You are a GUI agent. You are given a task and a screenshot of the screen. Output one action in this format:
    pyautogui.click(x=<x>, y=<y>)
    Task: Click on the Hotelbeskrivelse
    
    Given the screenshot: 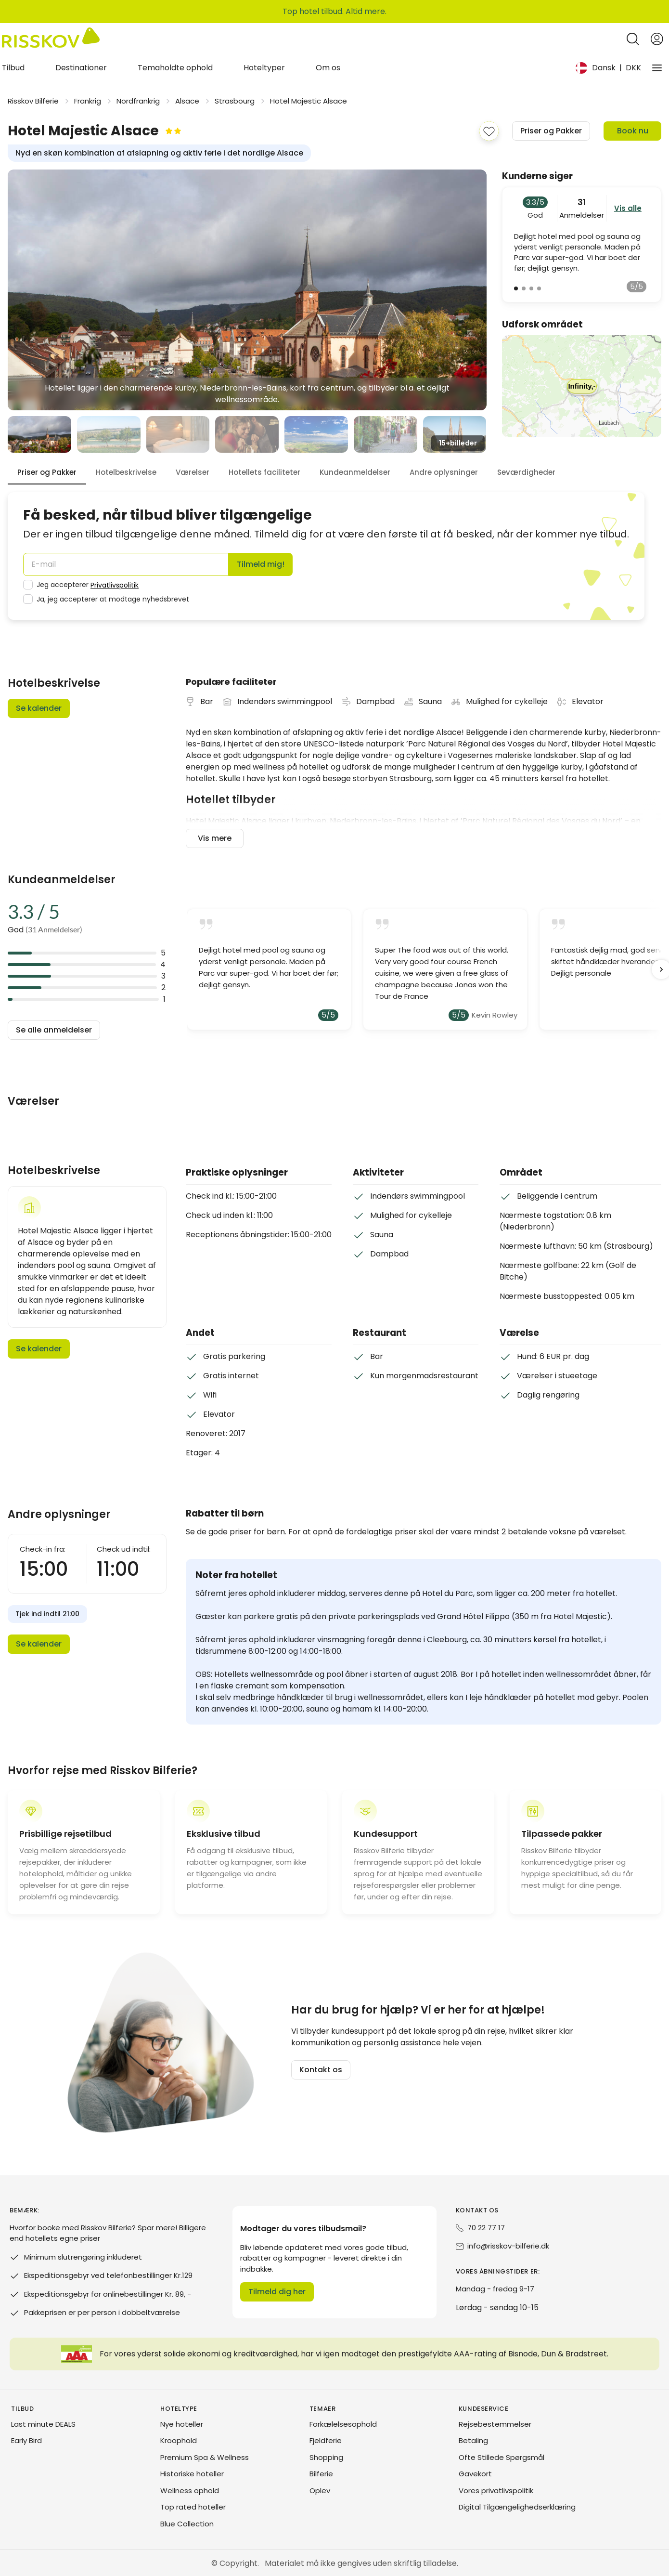 What is the action you would take?
    pyautogui.click(x=126, y=472)
    